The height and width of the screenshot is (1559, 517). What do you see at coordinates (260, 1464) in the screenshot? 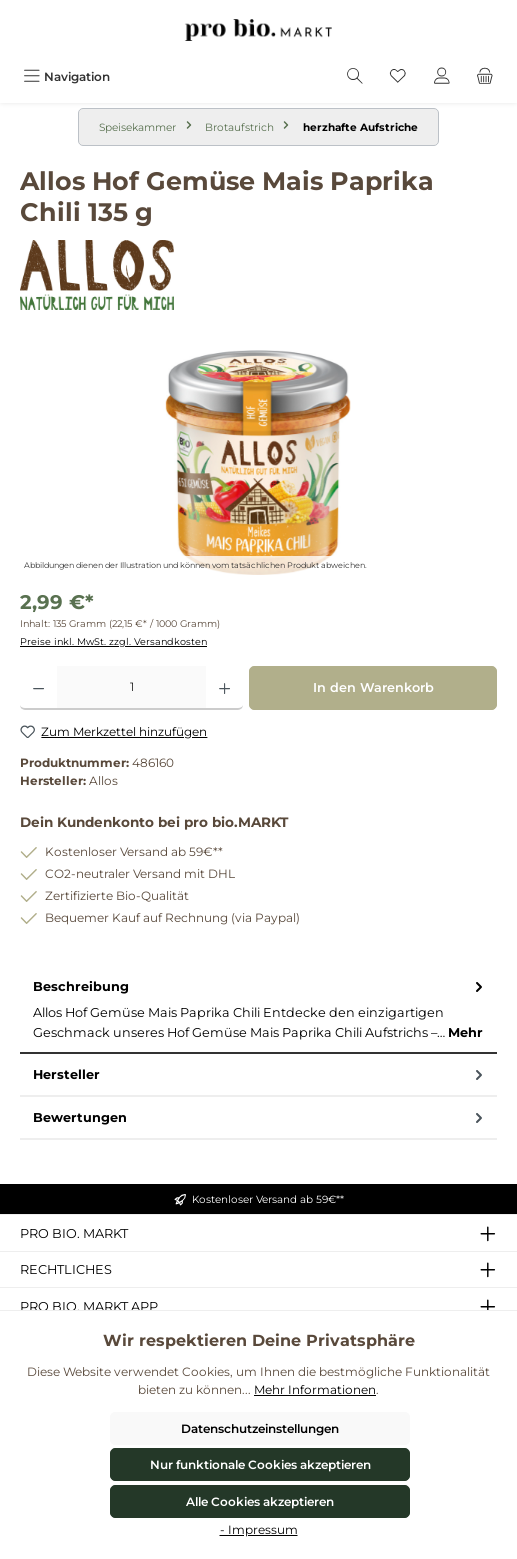
I see `Nur funktionale Cookies akzeptieren` at bounding box center [260, 1464].